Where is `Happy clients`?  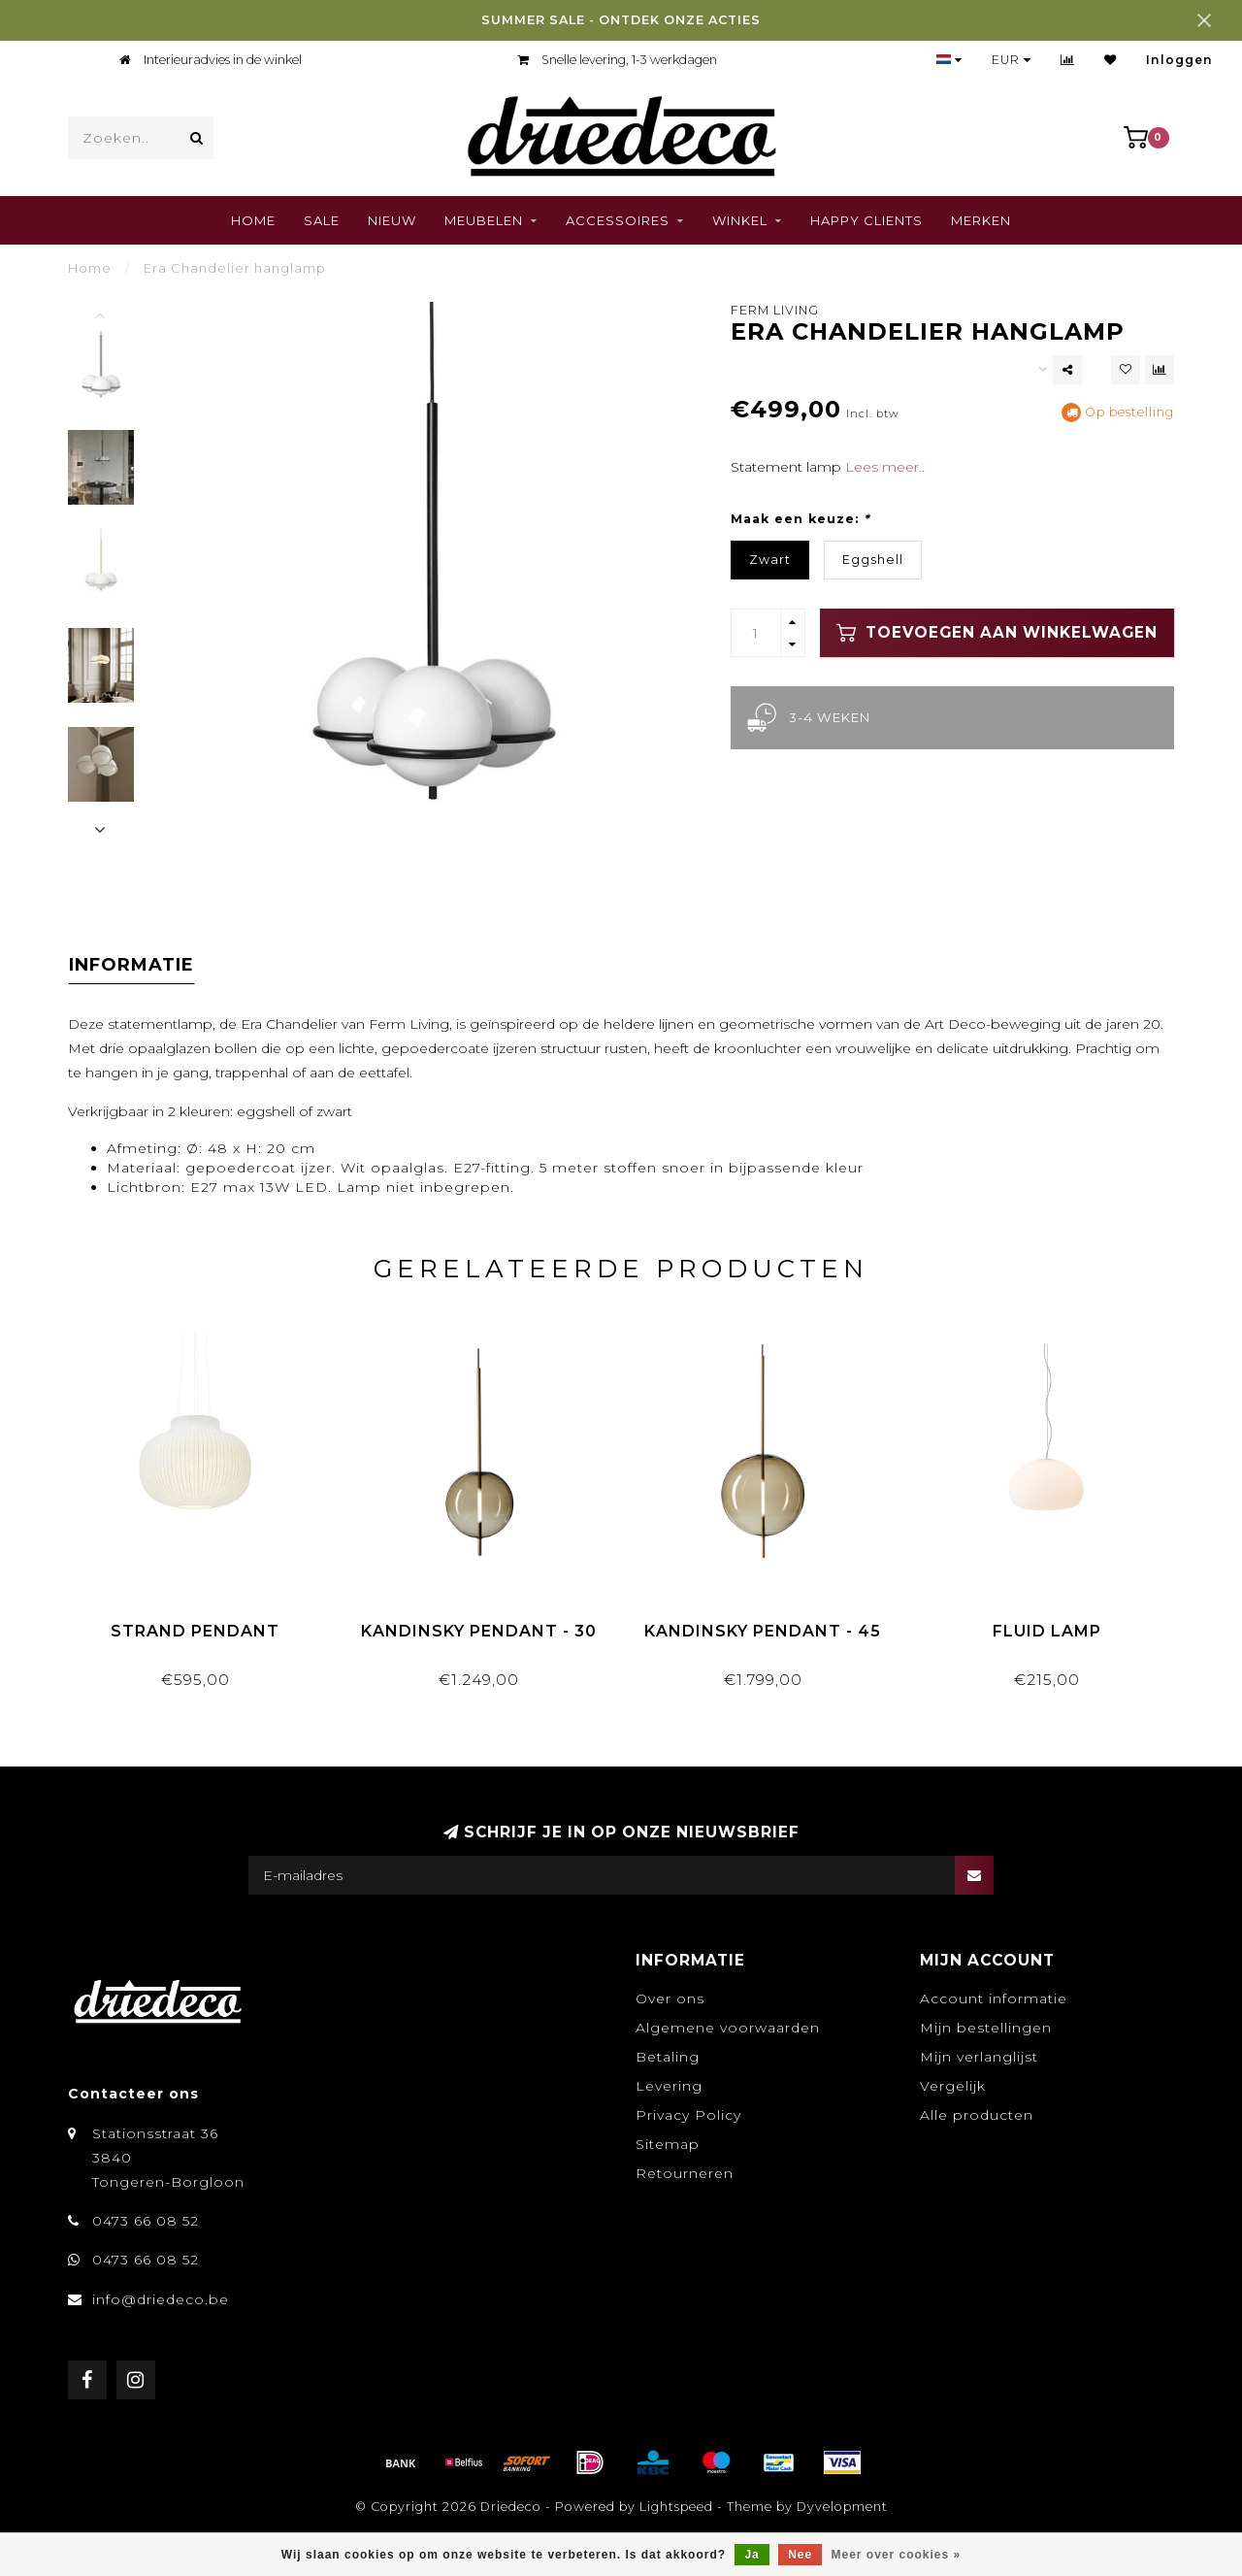
Happy clients is located at coordinates (866, 220).